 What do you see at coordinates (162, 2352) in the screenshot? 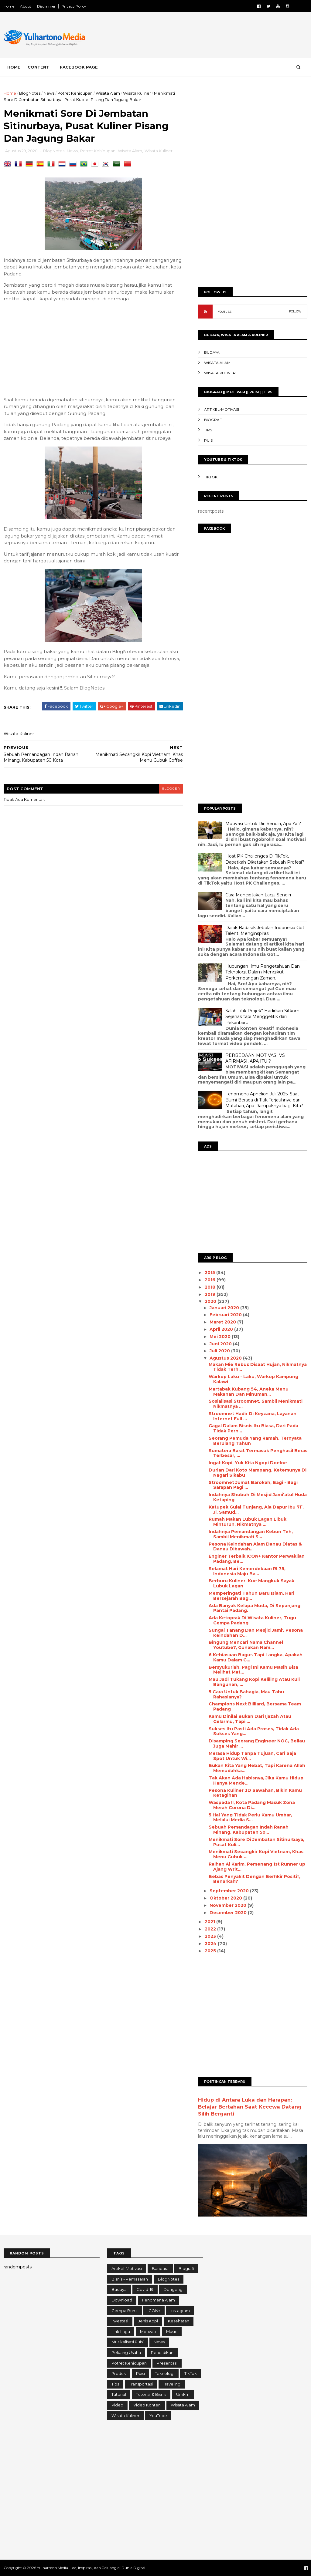
I see `Pendidikan` at bounding box center [162, 2352].